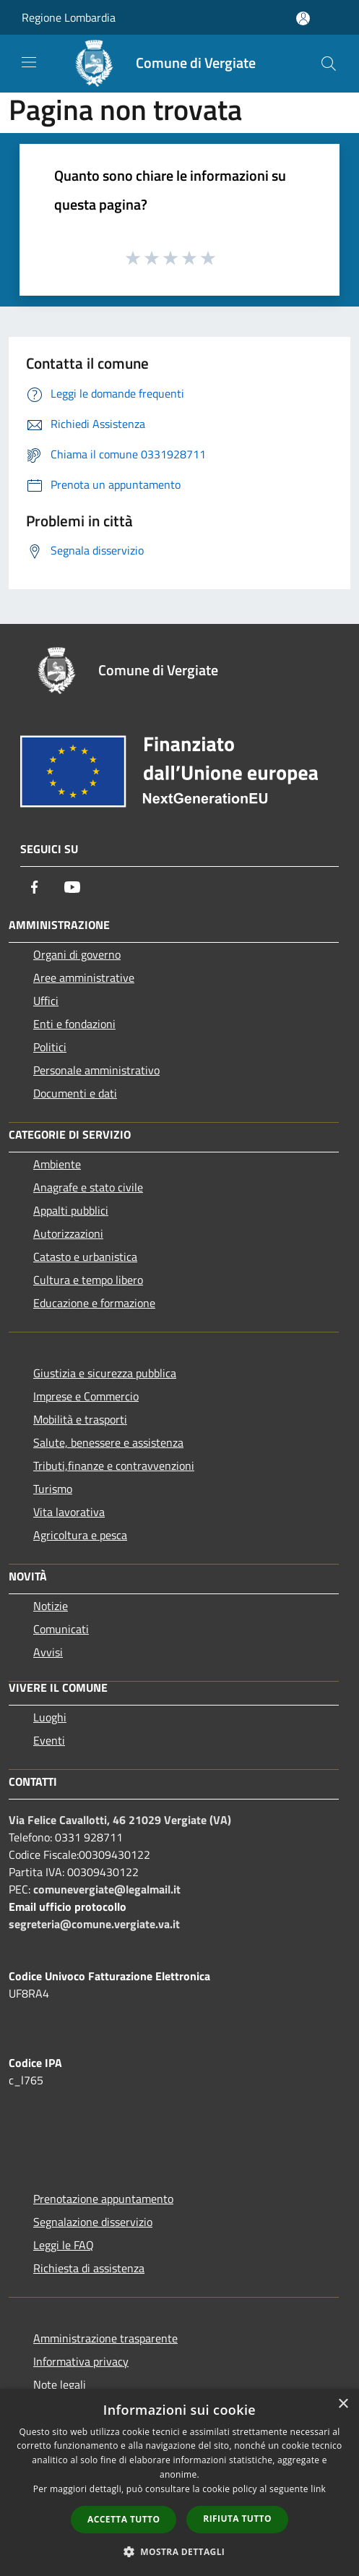  What do you see at coordinates (104, 1373) in the screenshot?
I see `Giustizia e sicurezza pubblica` at bounding box center [104, 1373].